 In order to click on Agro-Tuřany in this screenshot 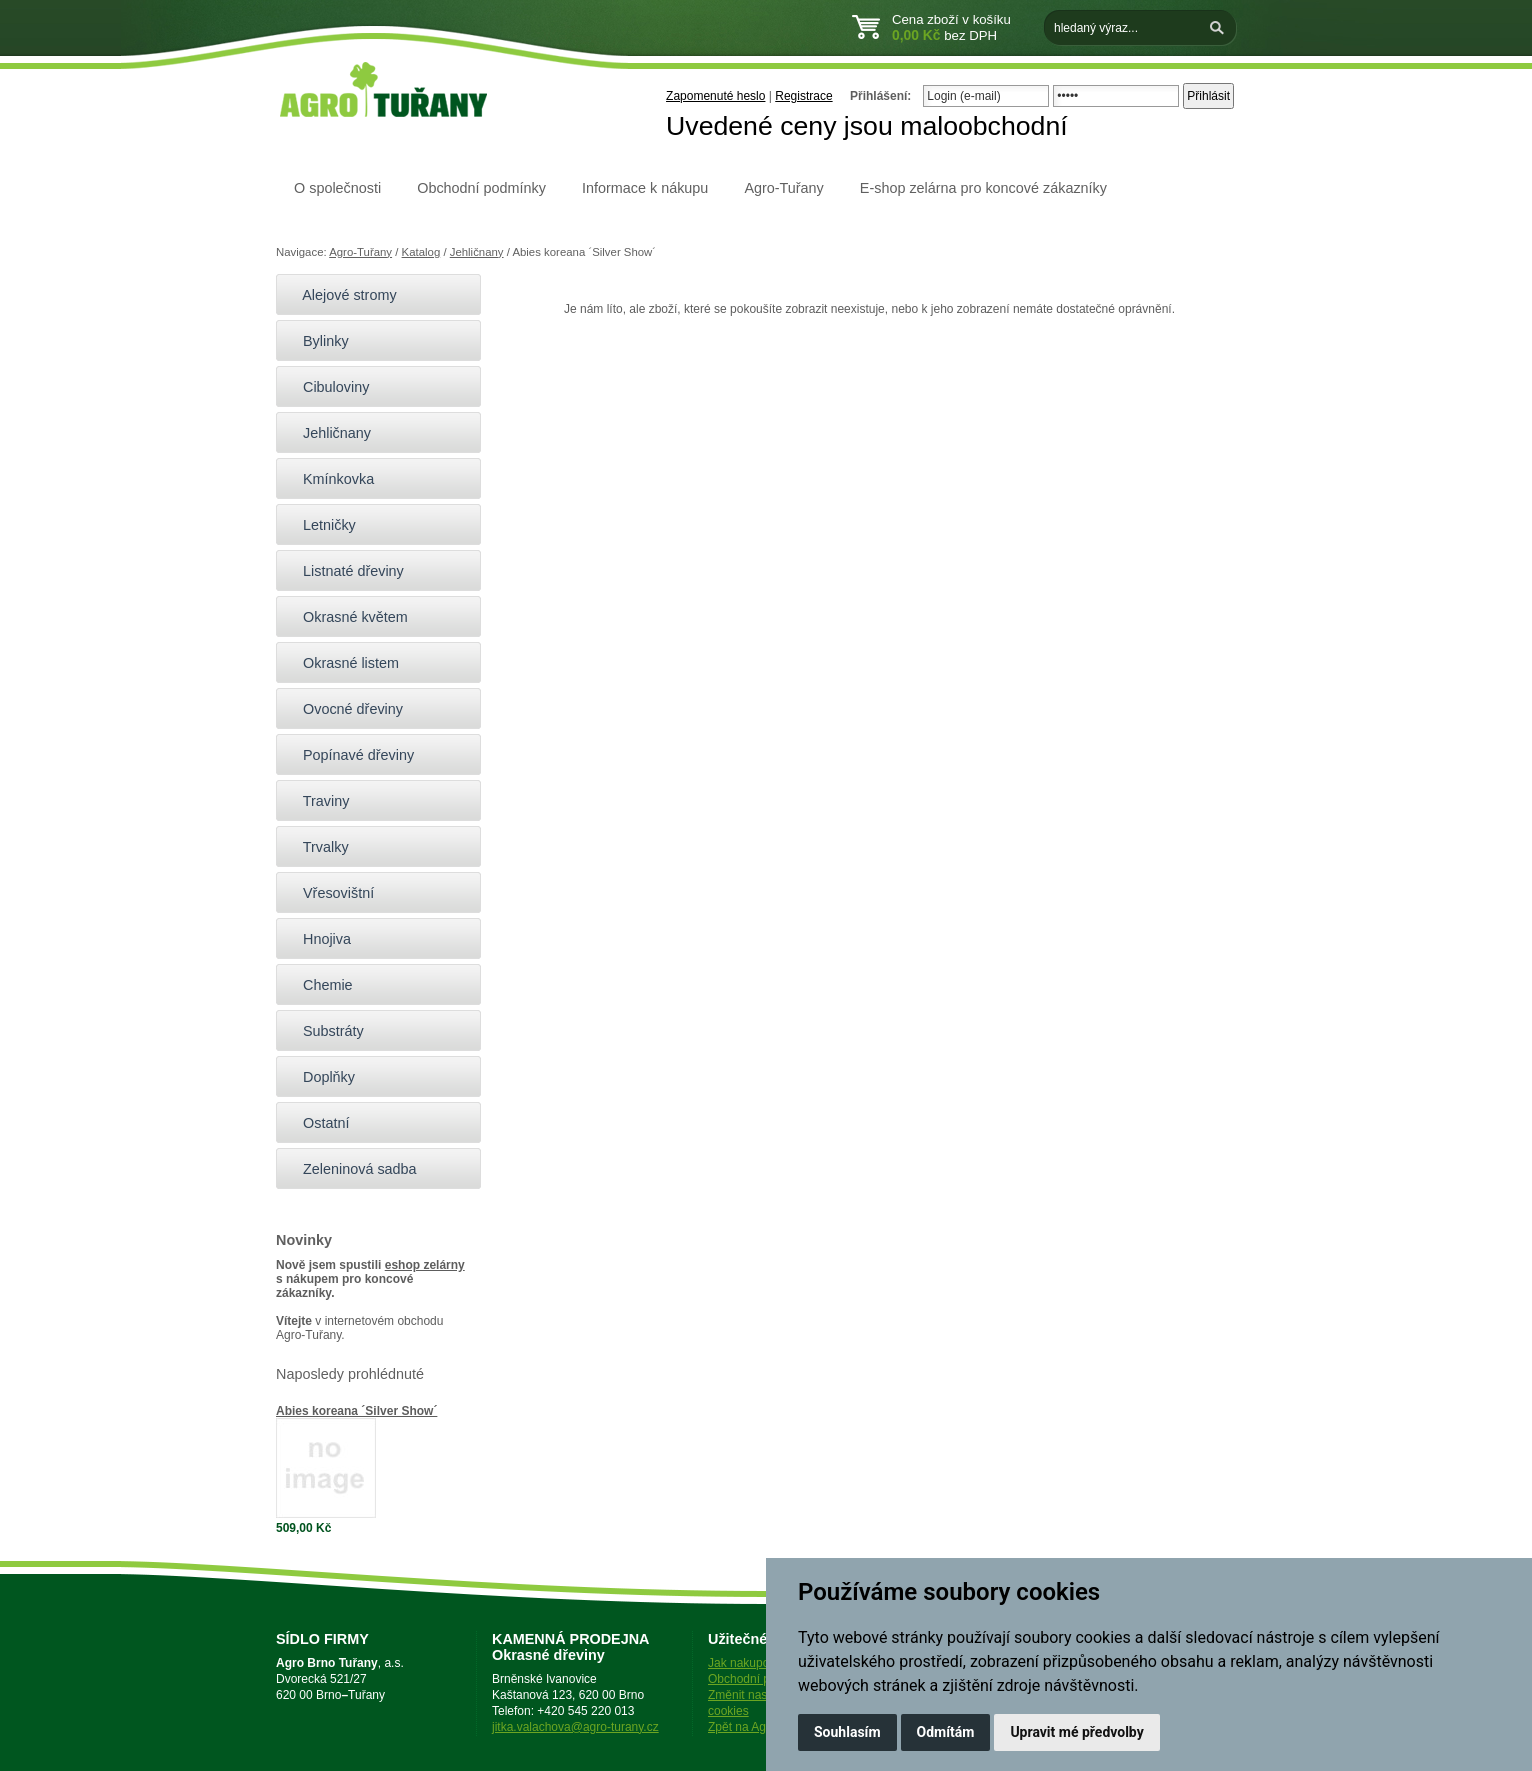, I will do `click(783, 188)`.